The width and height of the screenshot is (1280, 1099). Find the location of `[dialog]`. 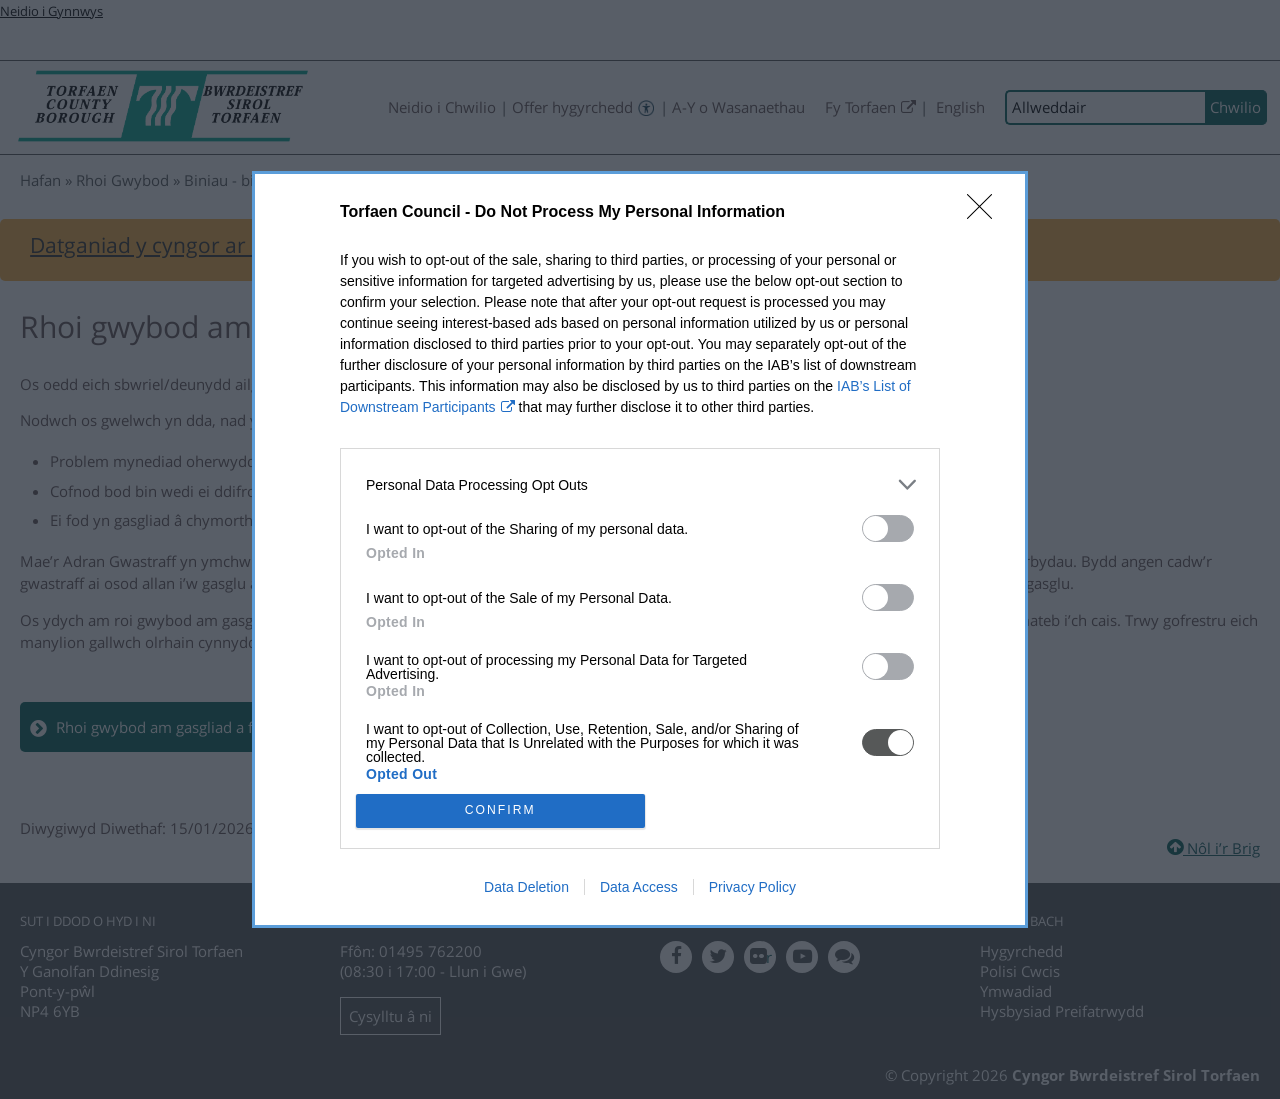

[dialog] is located at coordinates (640, 550).